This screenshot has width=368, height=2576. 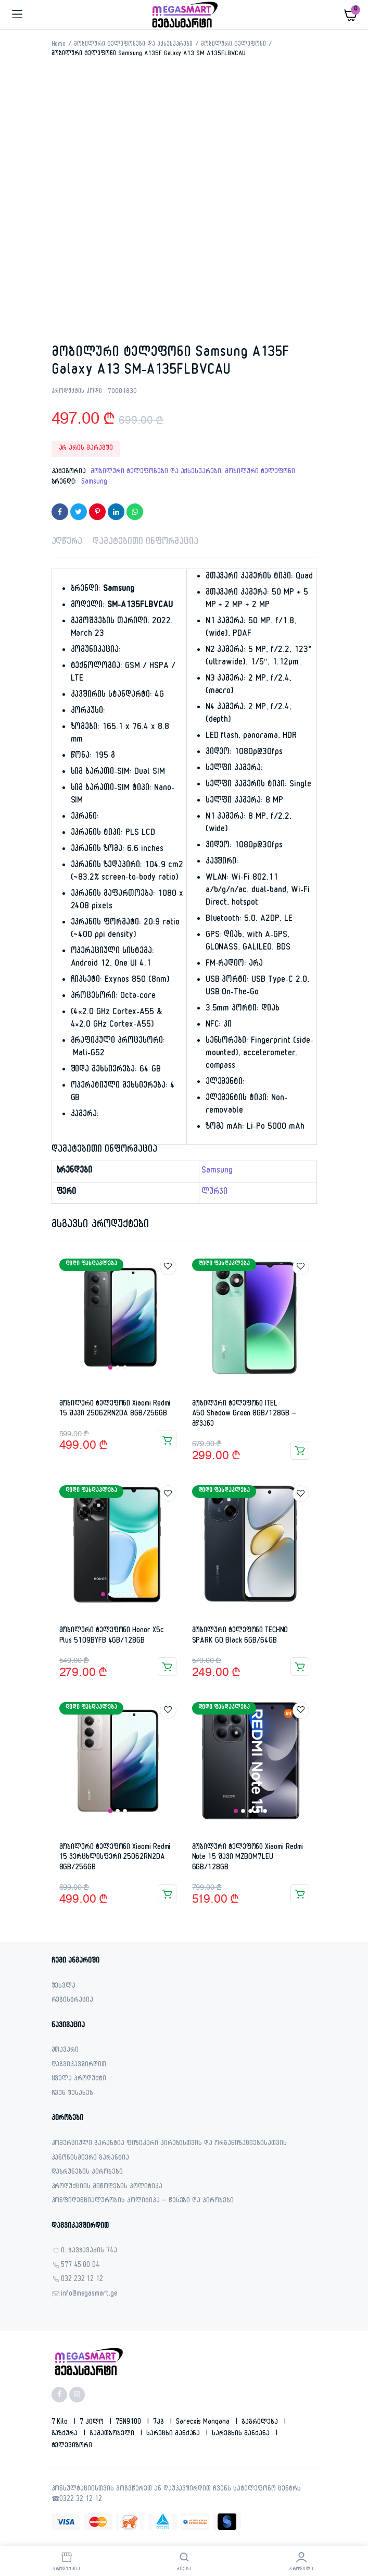 What do you see at coordinates (59, 45) in the screenshot?
I see `Home` at bounding box center [59, 45].